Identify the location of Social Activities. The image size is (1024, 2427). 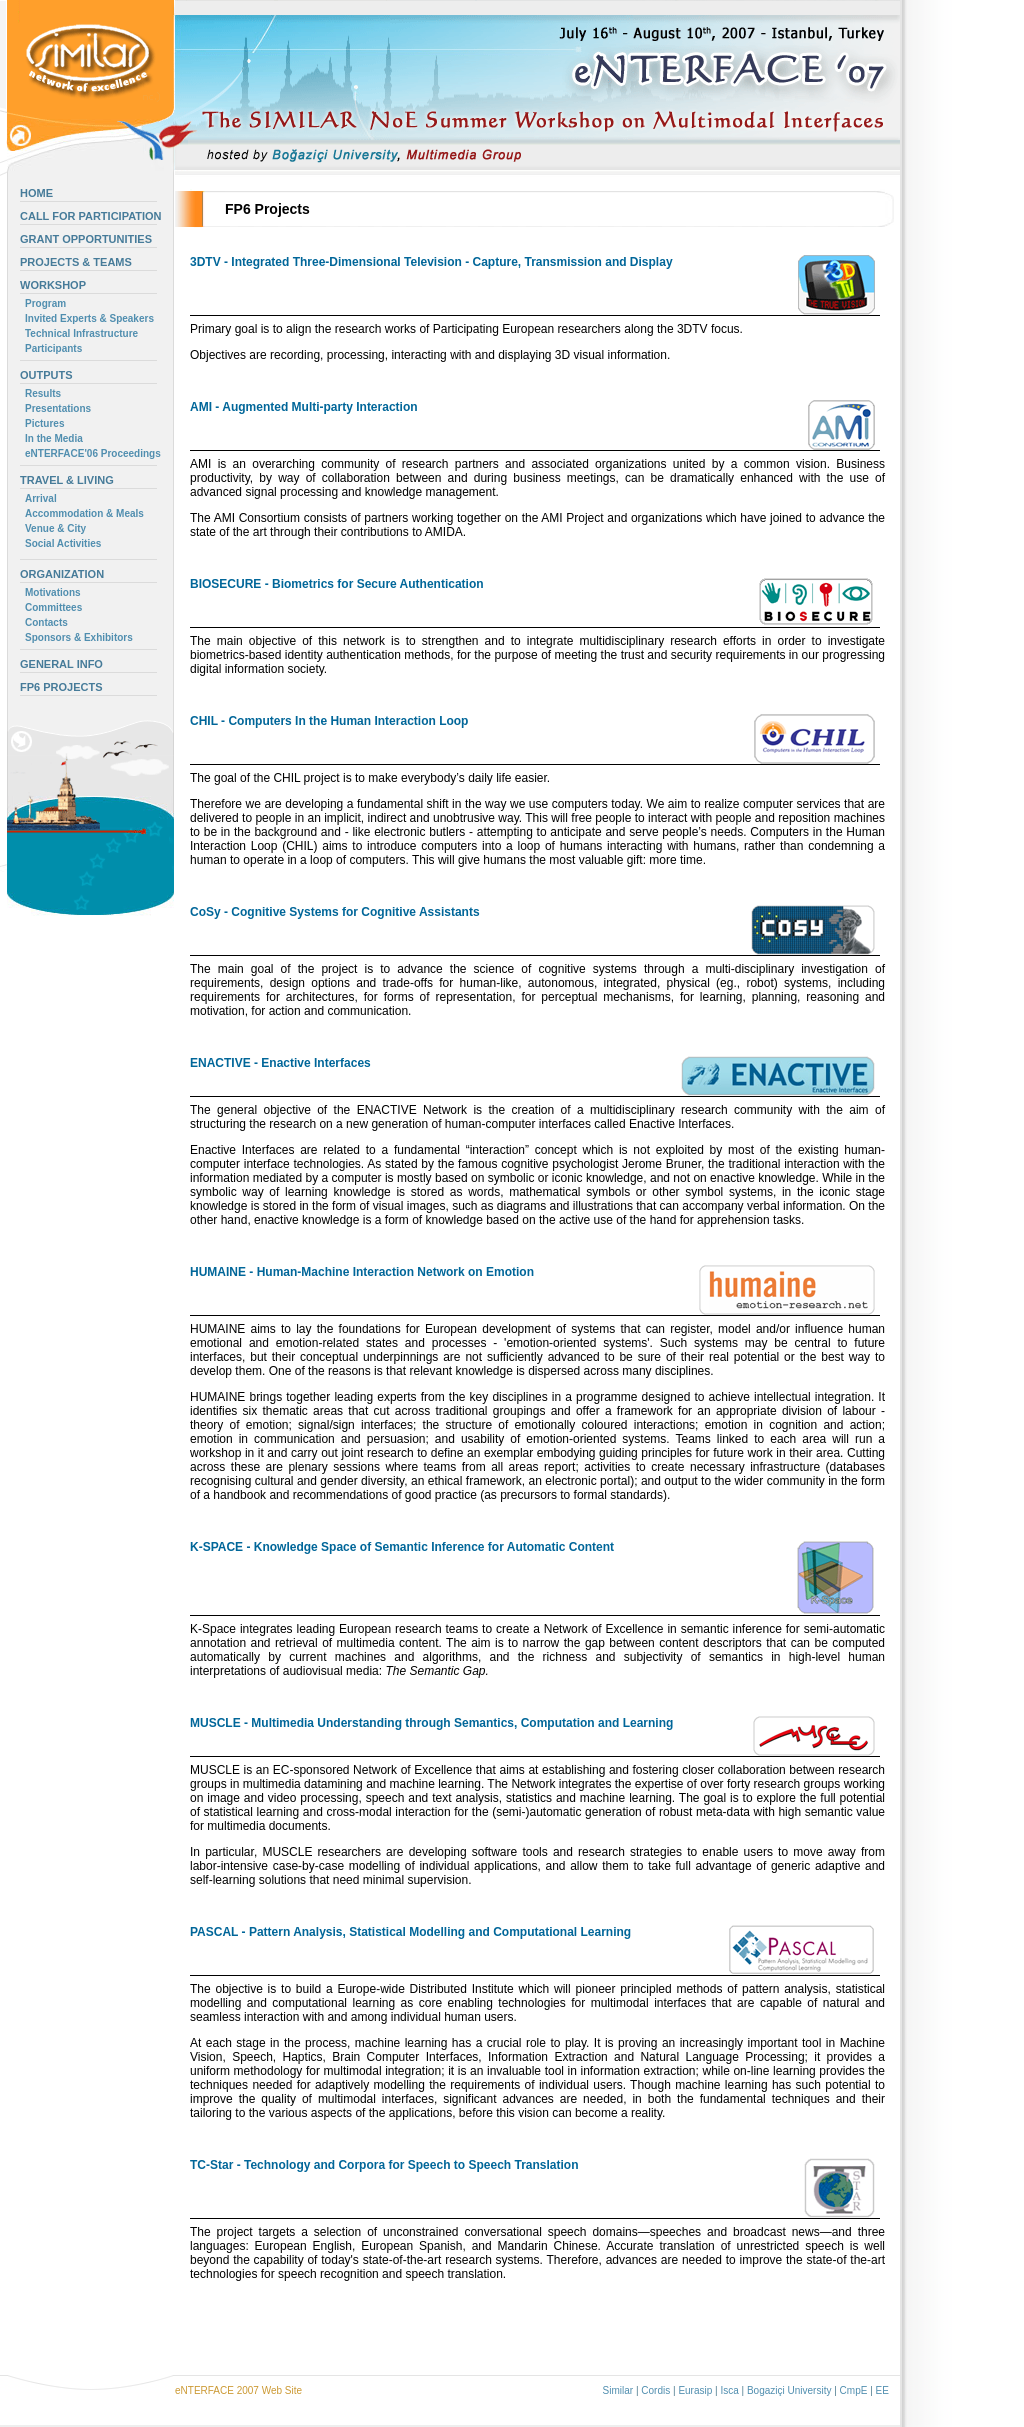
(63, 543).